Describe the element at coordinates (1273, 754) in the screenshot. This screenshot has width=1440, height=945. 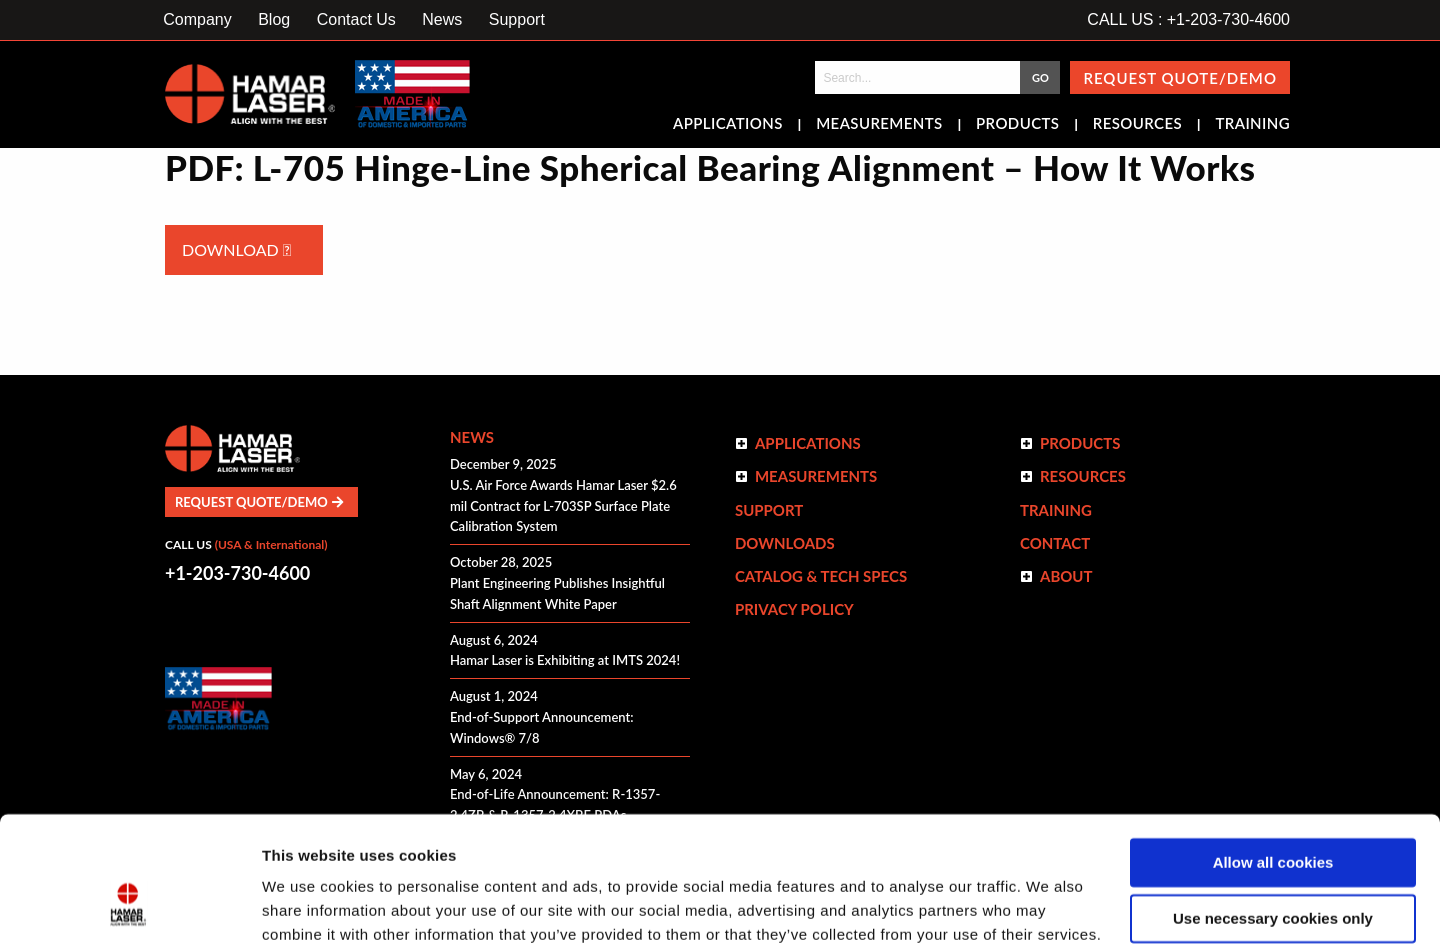
I see `Allow all cookies` at that location.